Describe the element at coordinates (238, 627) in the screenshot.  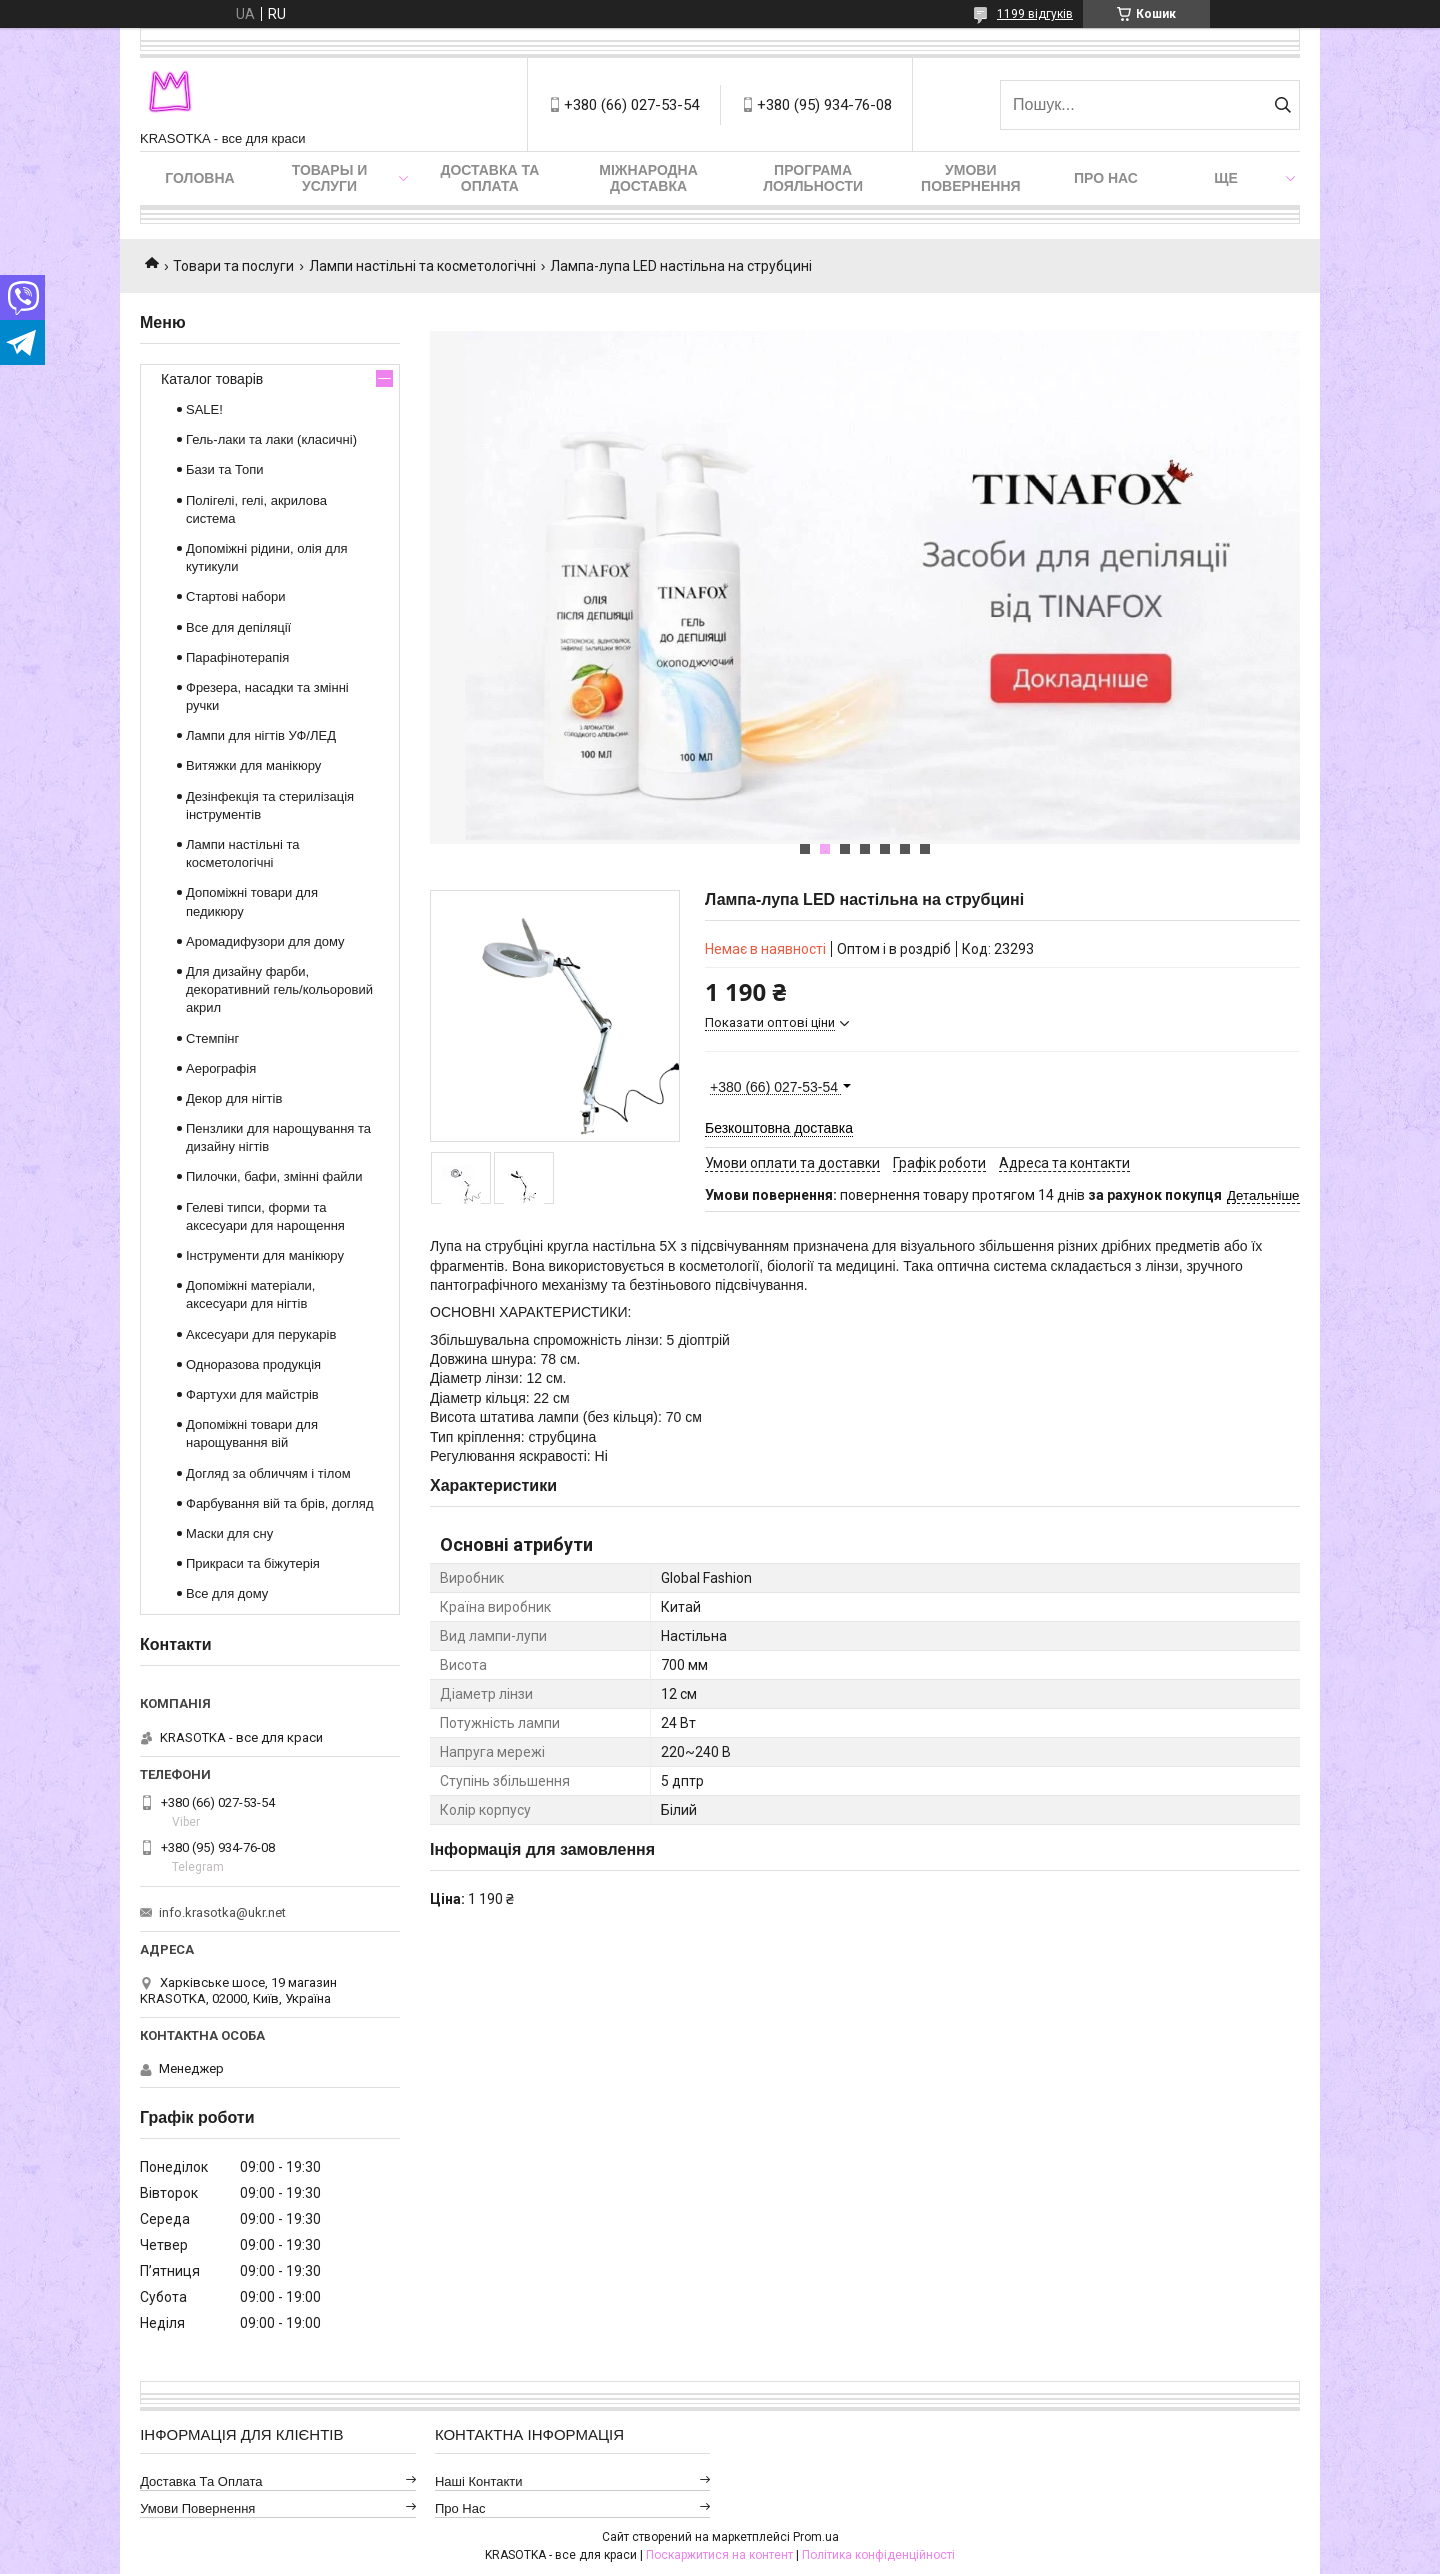
I see `Все для депіляції` at that location.